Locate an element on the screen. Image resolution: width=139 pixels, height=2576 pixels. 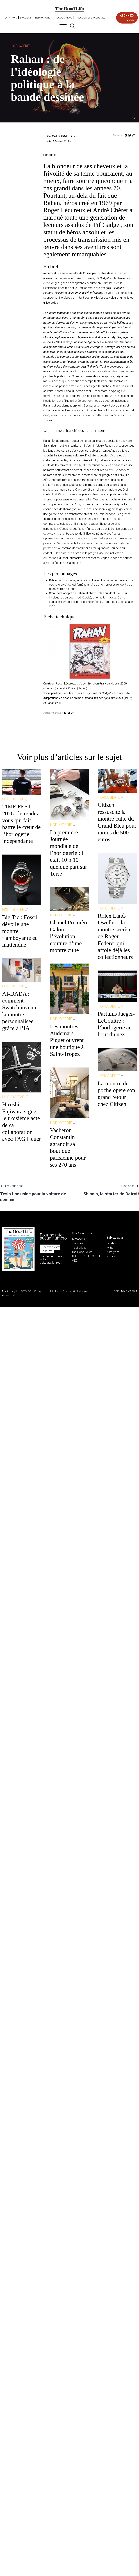
Abonnement is located at coordinates (8, 1295).